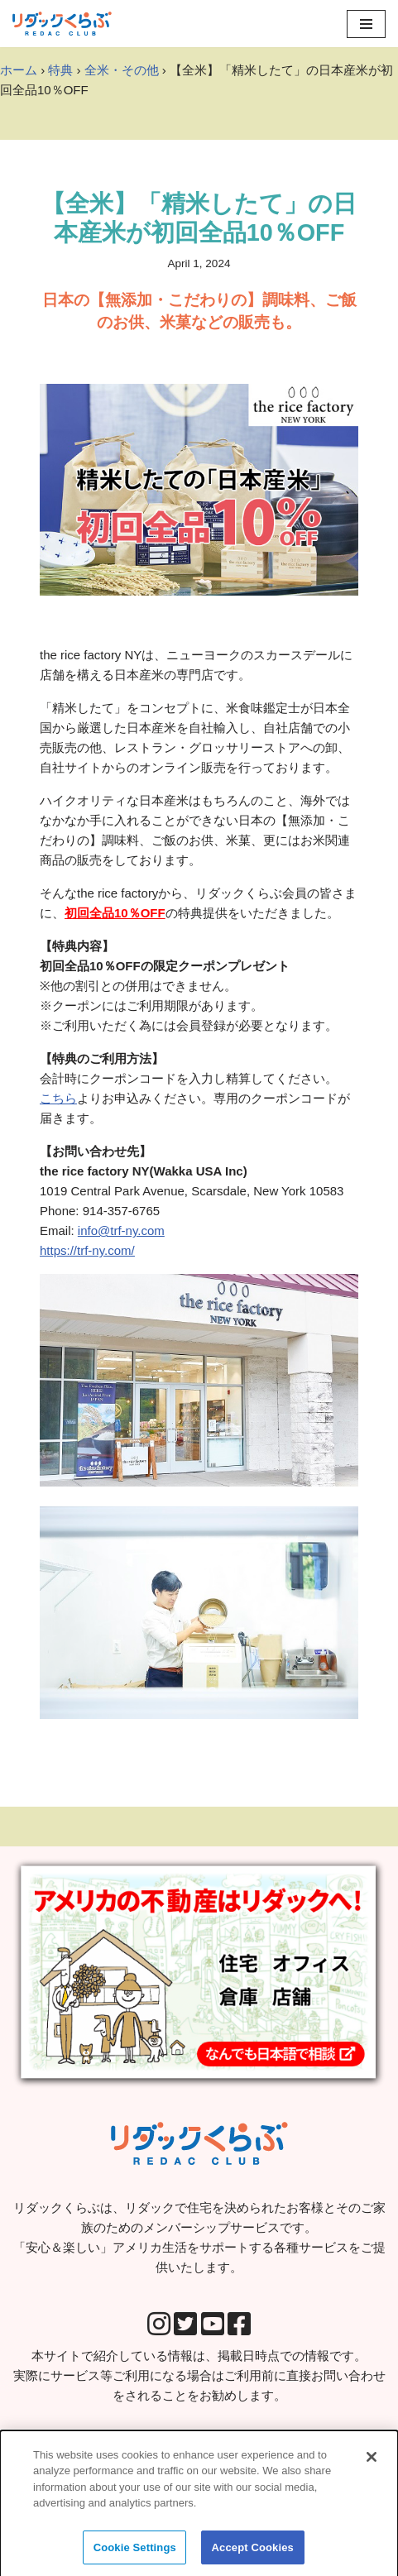  What do you see at coordinates (121, 70) in the screenshot?
I see `全米・その他` at bounding box center [121, 70].